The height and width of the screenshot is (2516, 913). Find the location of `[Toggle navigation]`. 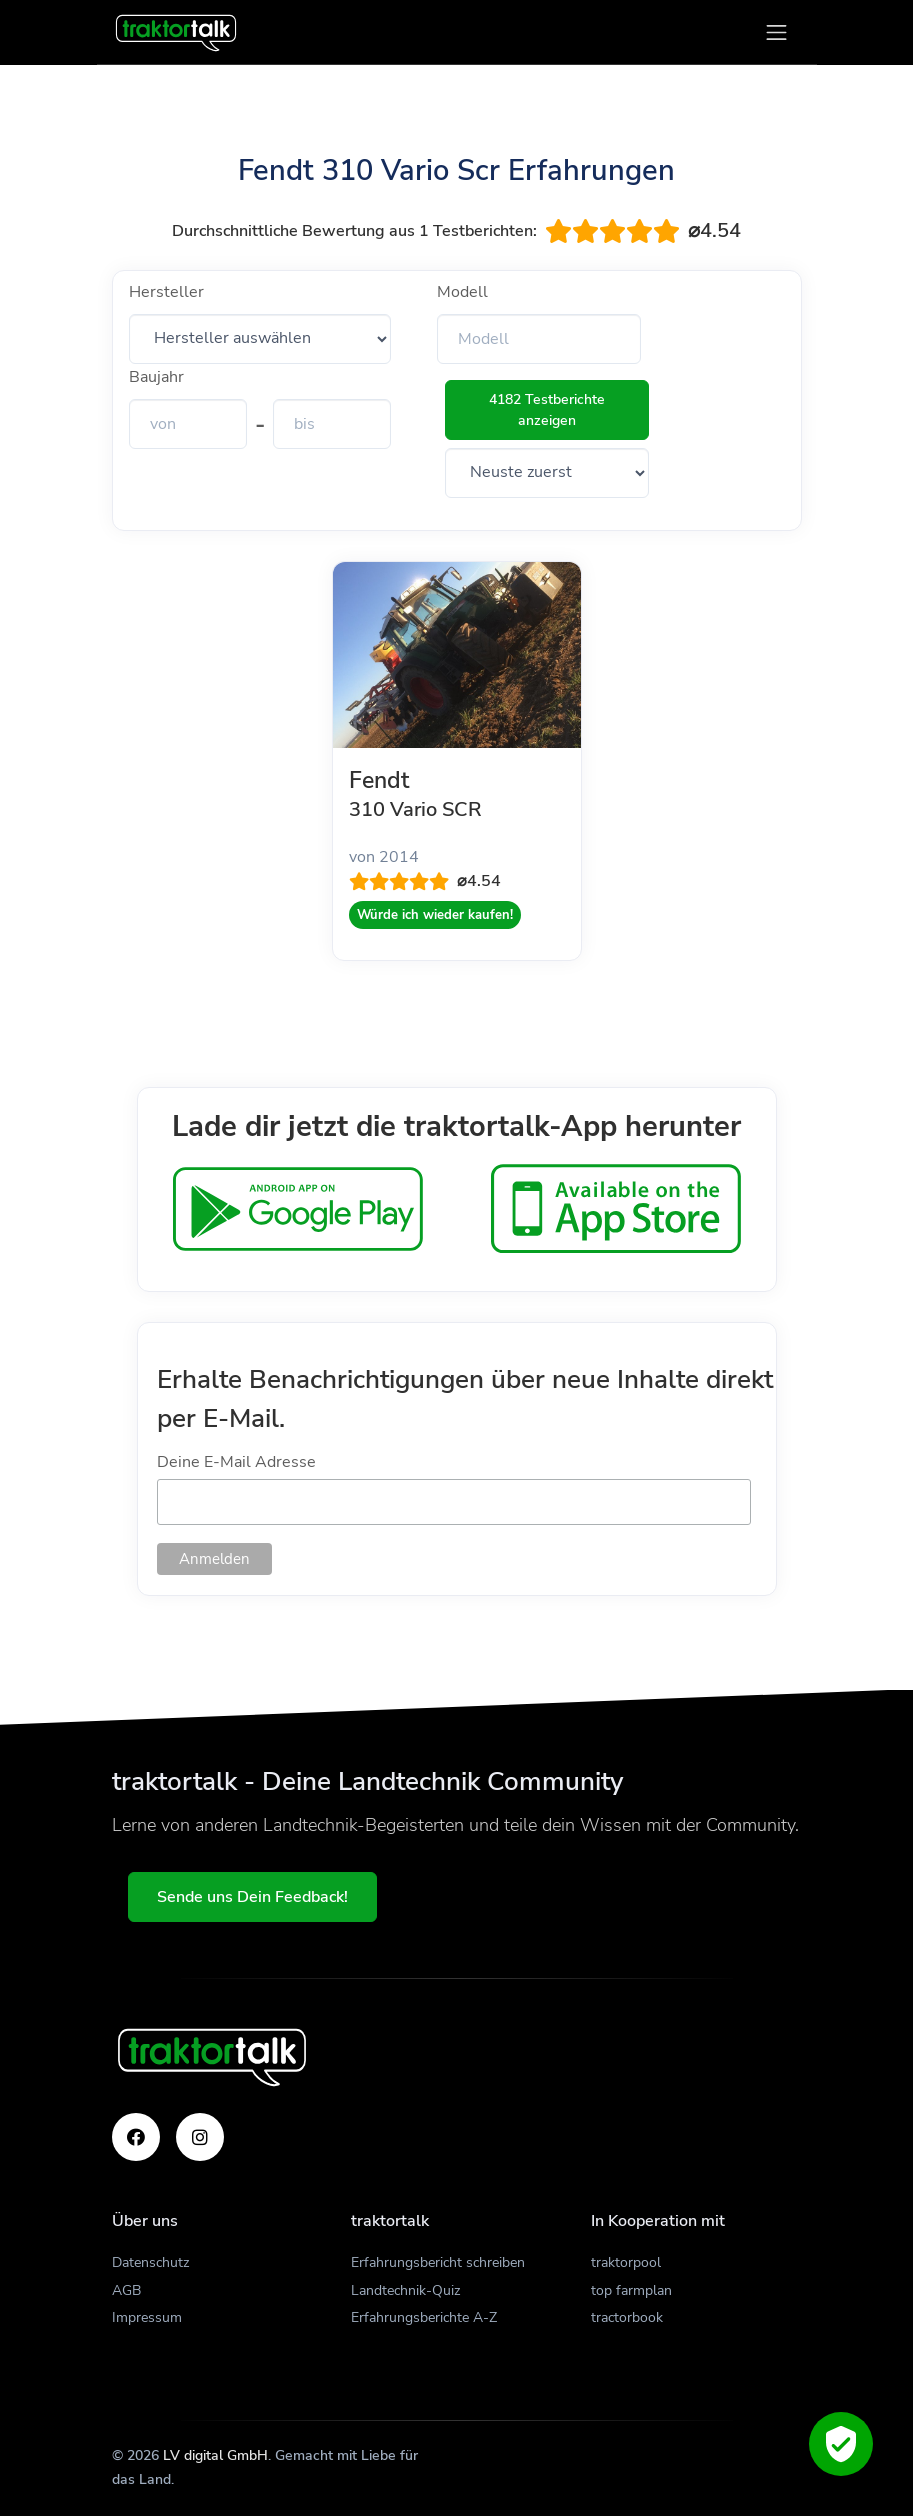

[Toggle navigation] is located at coordinates (776, 32).